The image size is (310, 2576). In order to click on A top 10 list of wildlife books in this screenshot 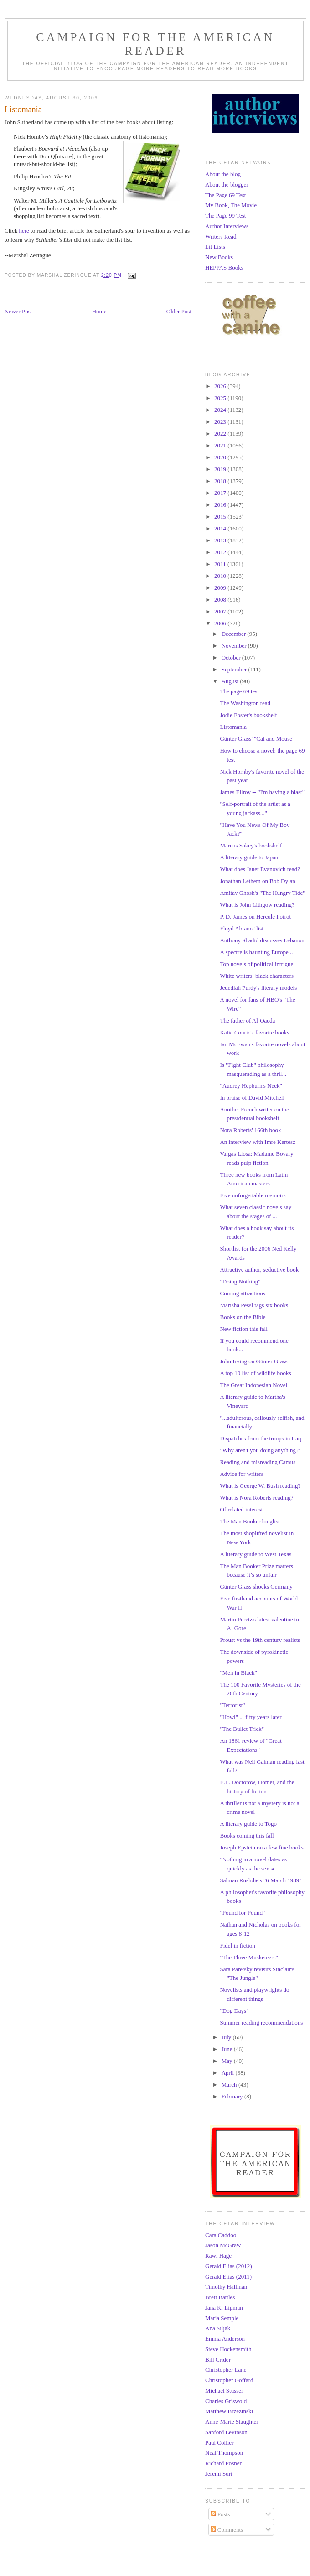, I will do `click(255, 1373)`.